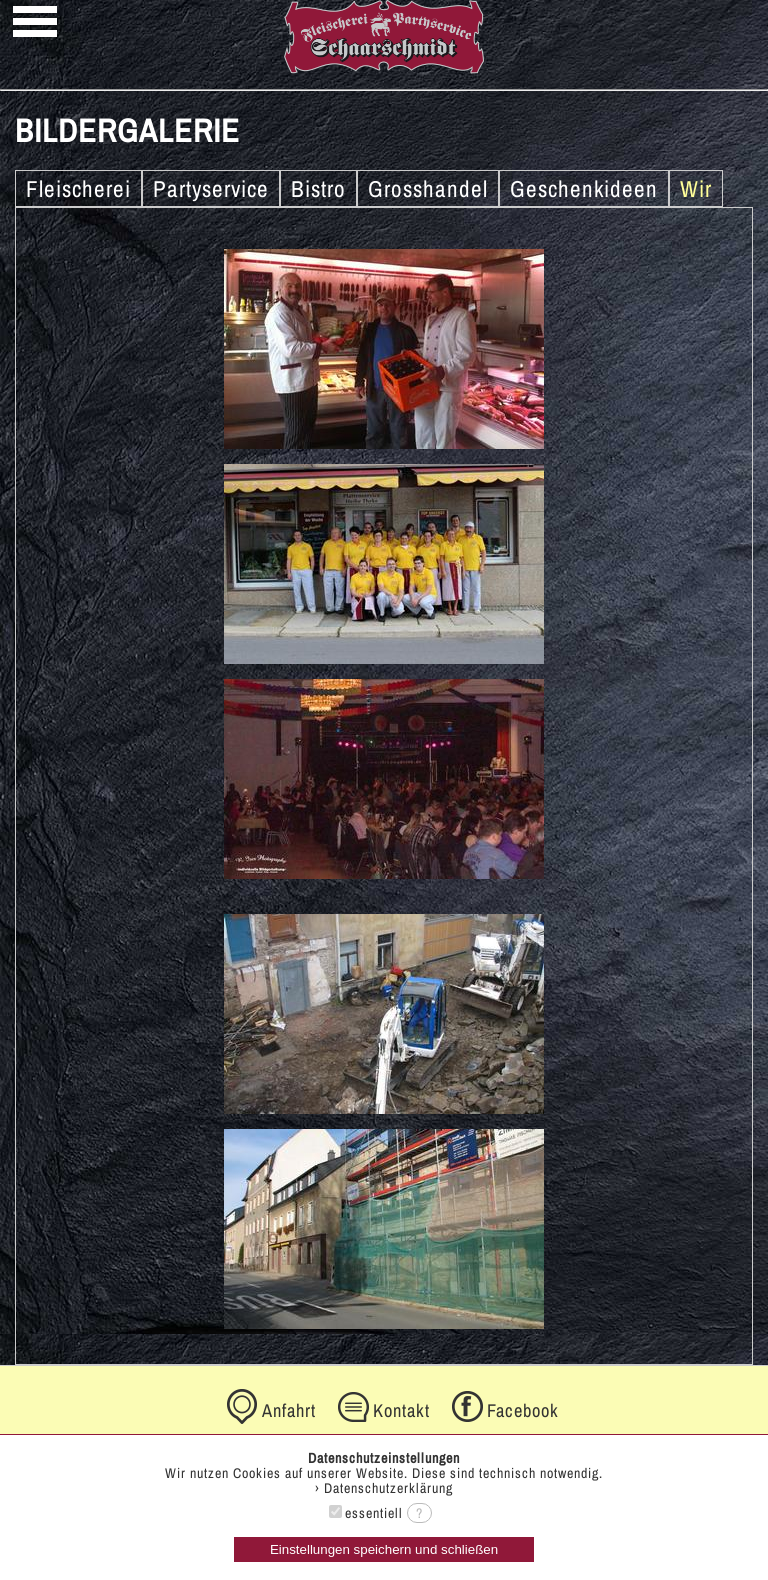 This screenshot has height=1580, width=768. What do you see at coordinates (401, 1410) in the screenshot?
I see `Kontakt` at bounding box center [401, 1410].